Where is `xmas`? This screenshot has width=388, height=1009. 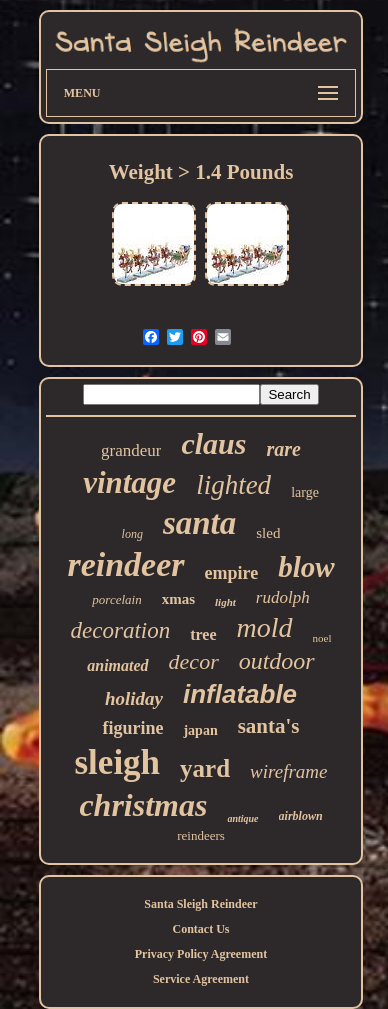 xmas is located at coordinates (178, 599).